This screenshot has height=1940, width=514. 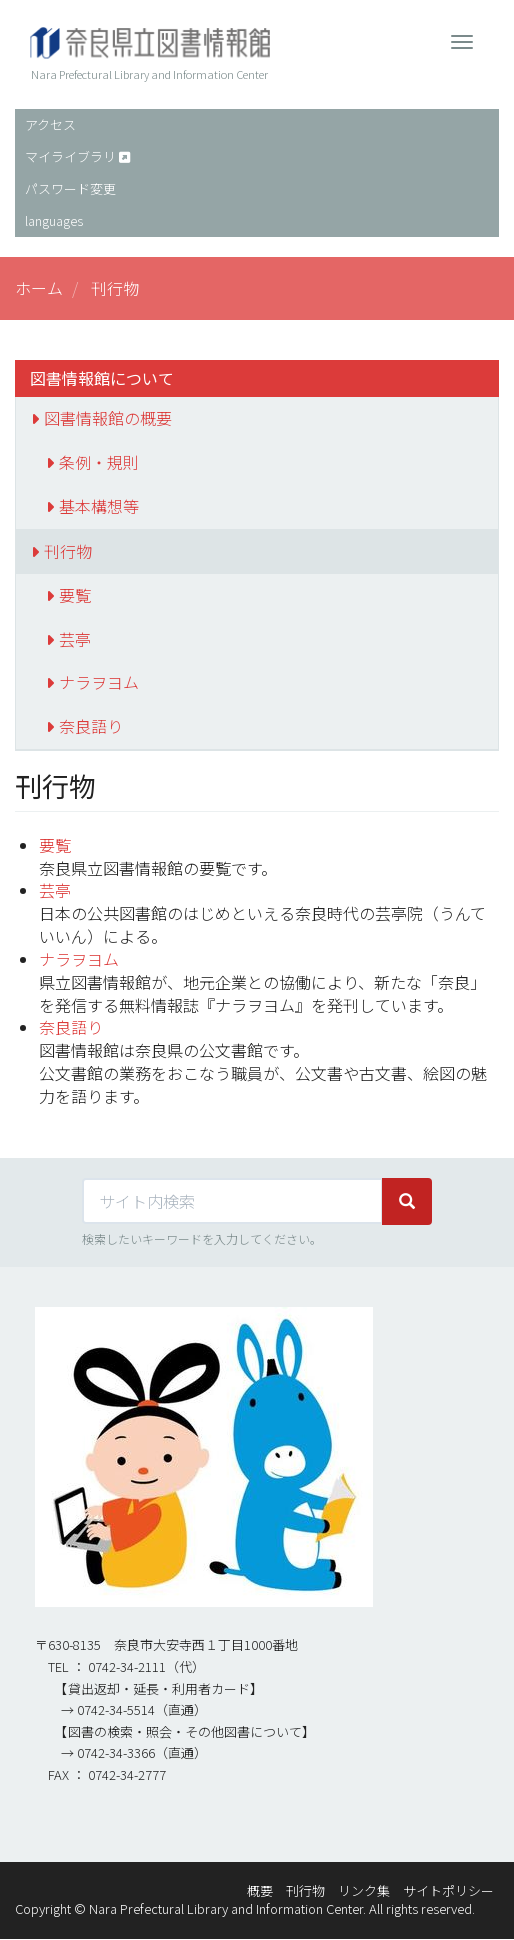 What do you see at coordinates (448, 1890) in the screenshot?
I see `サイトポリシー` at bounding box center [448, 1890].